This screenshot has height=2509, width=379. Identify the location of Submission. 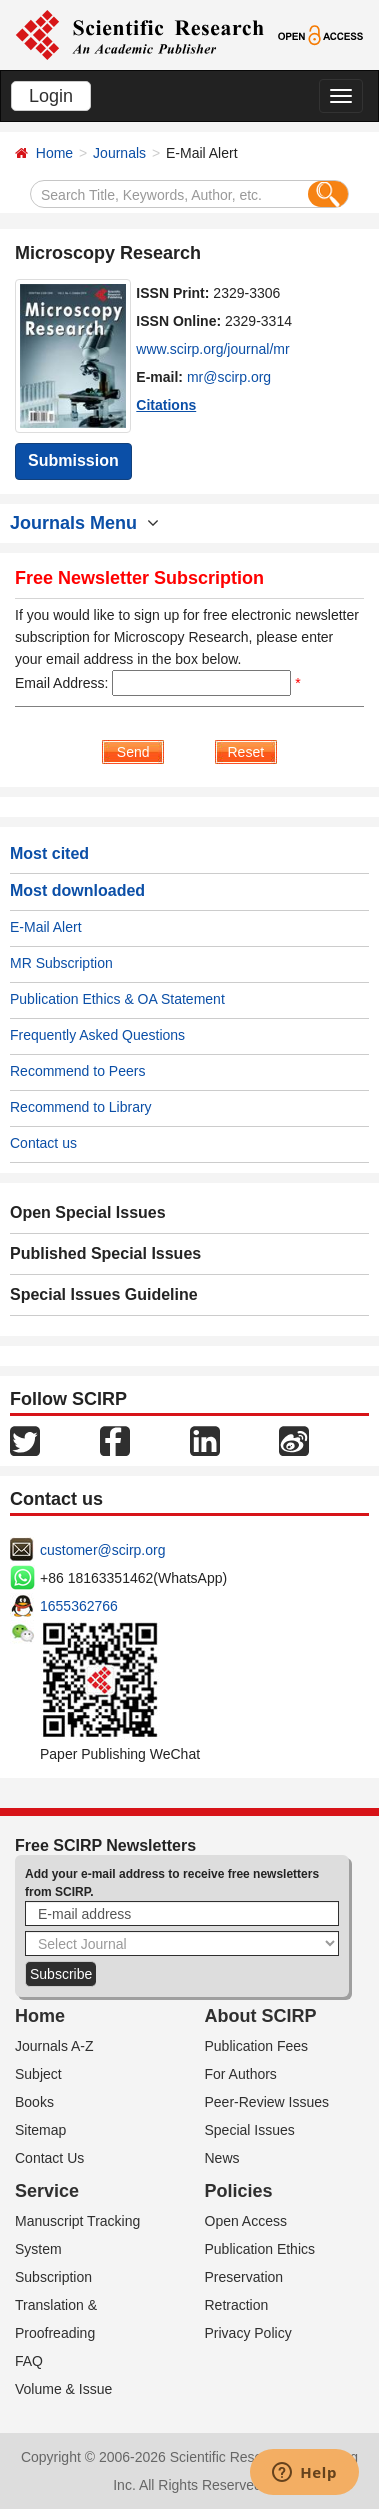
(73, 460).